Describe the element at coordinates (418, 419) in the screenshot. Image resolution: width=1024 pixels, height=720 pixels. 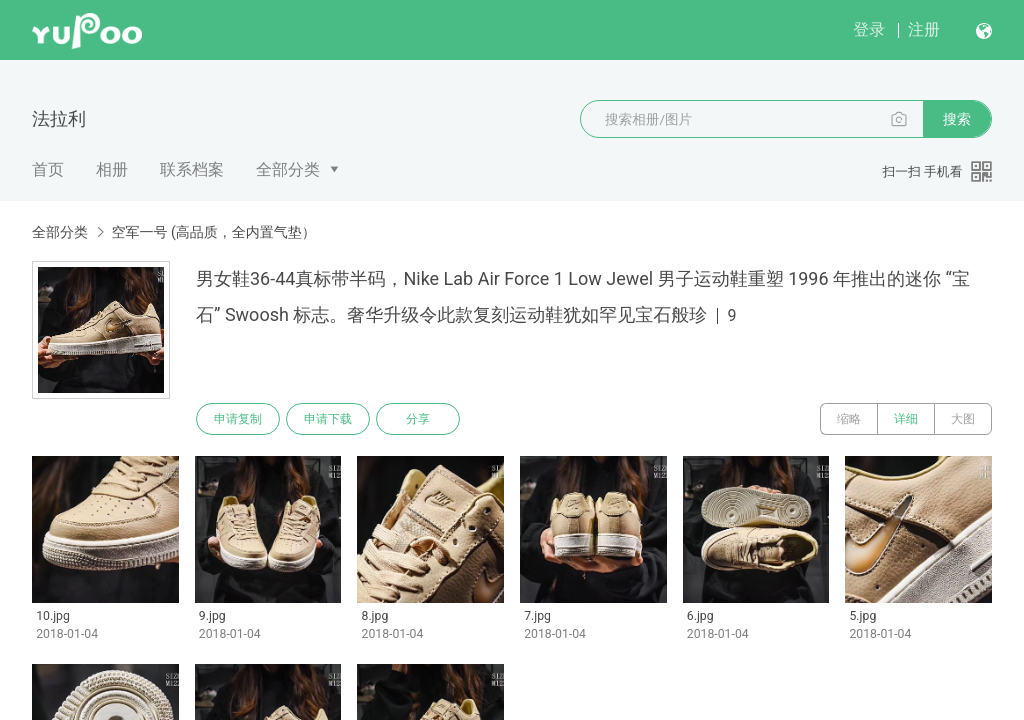
I see `分享` at that location.